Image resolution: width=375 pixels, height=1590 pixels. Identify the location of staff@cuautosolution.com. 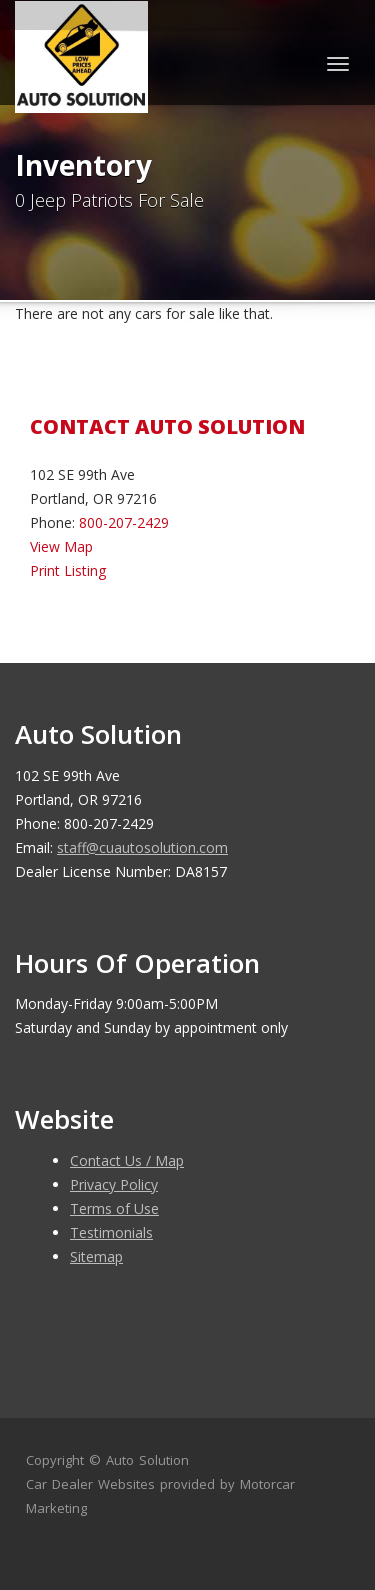
(142, 847).